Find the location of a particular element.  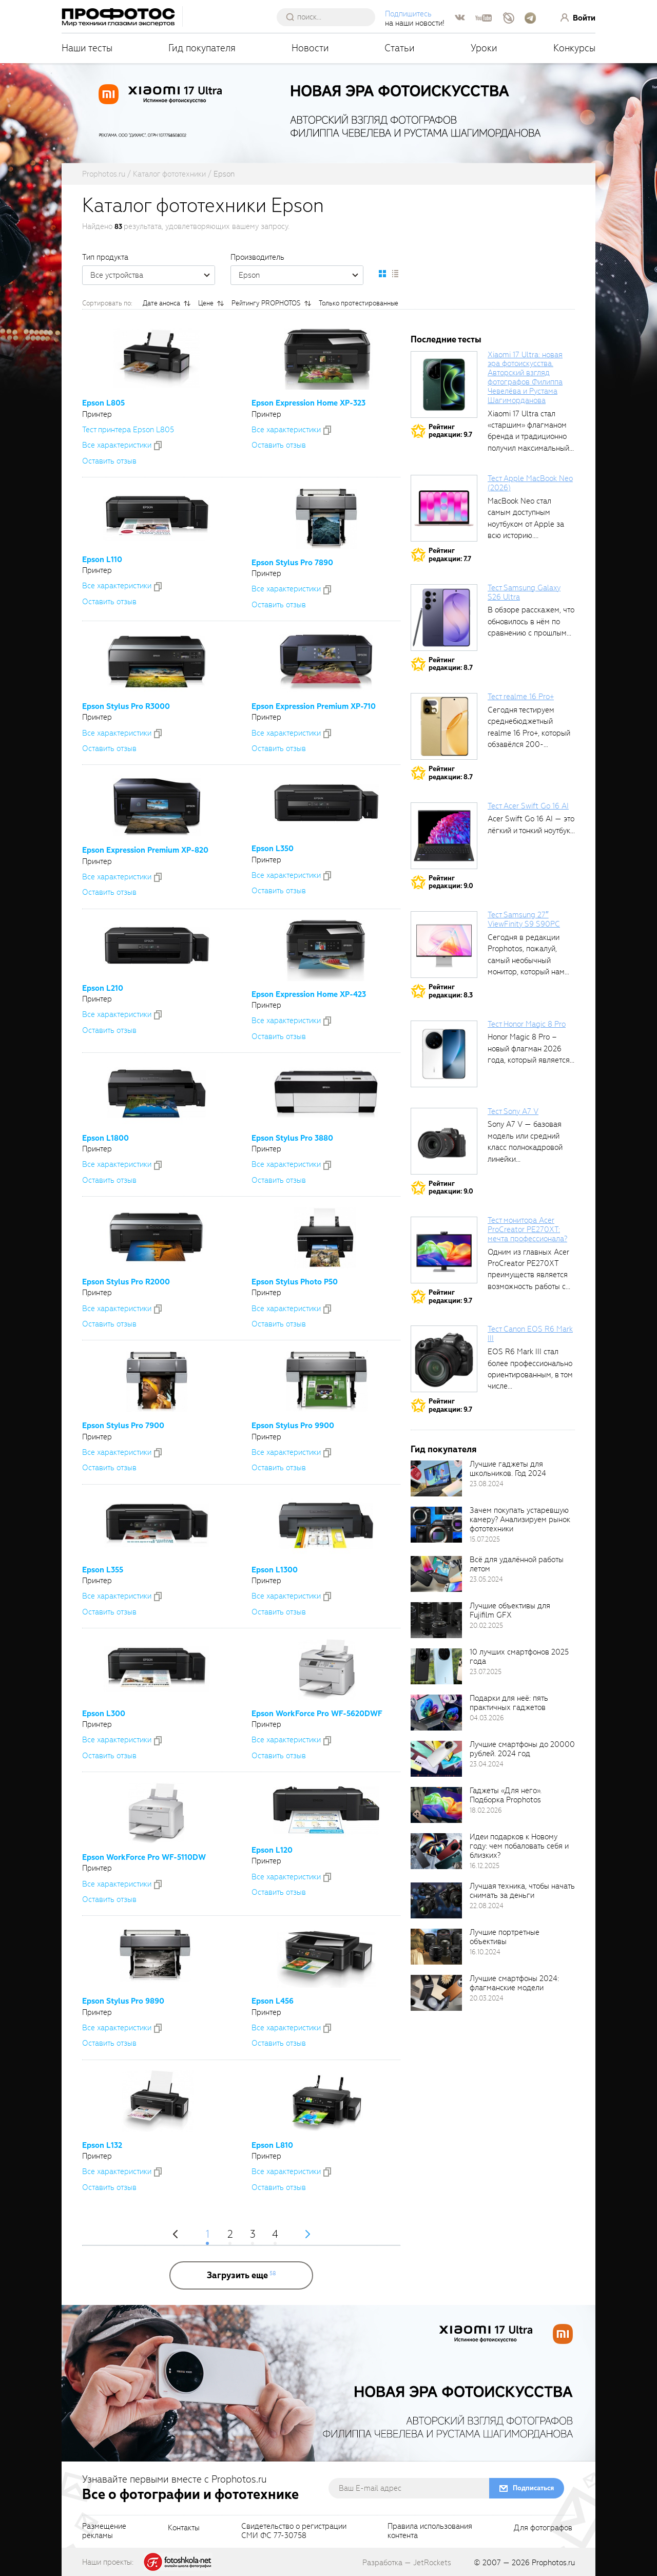

Тест Acer Swift Go 16 AI is located at coordinates (528, 806).